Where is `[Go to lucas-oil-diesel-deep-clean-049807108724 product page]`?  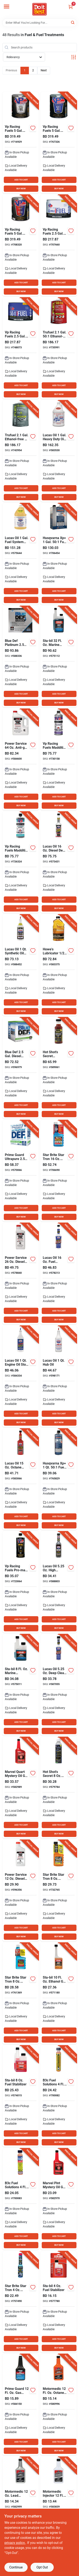
[Go to lucas-oil-diesel-deep-clean-049807108724 product page] is located at coordinates (58, 862).